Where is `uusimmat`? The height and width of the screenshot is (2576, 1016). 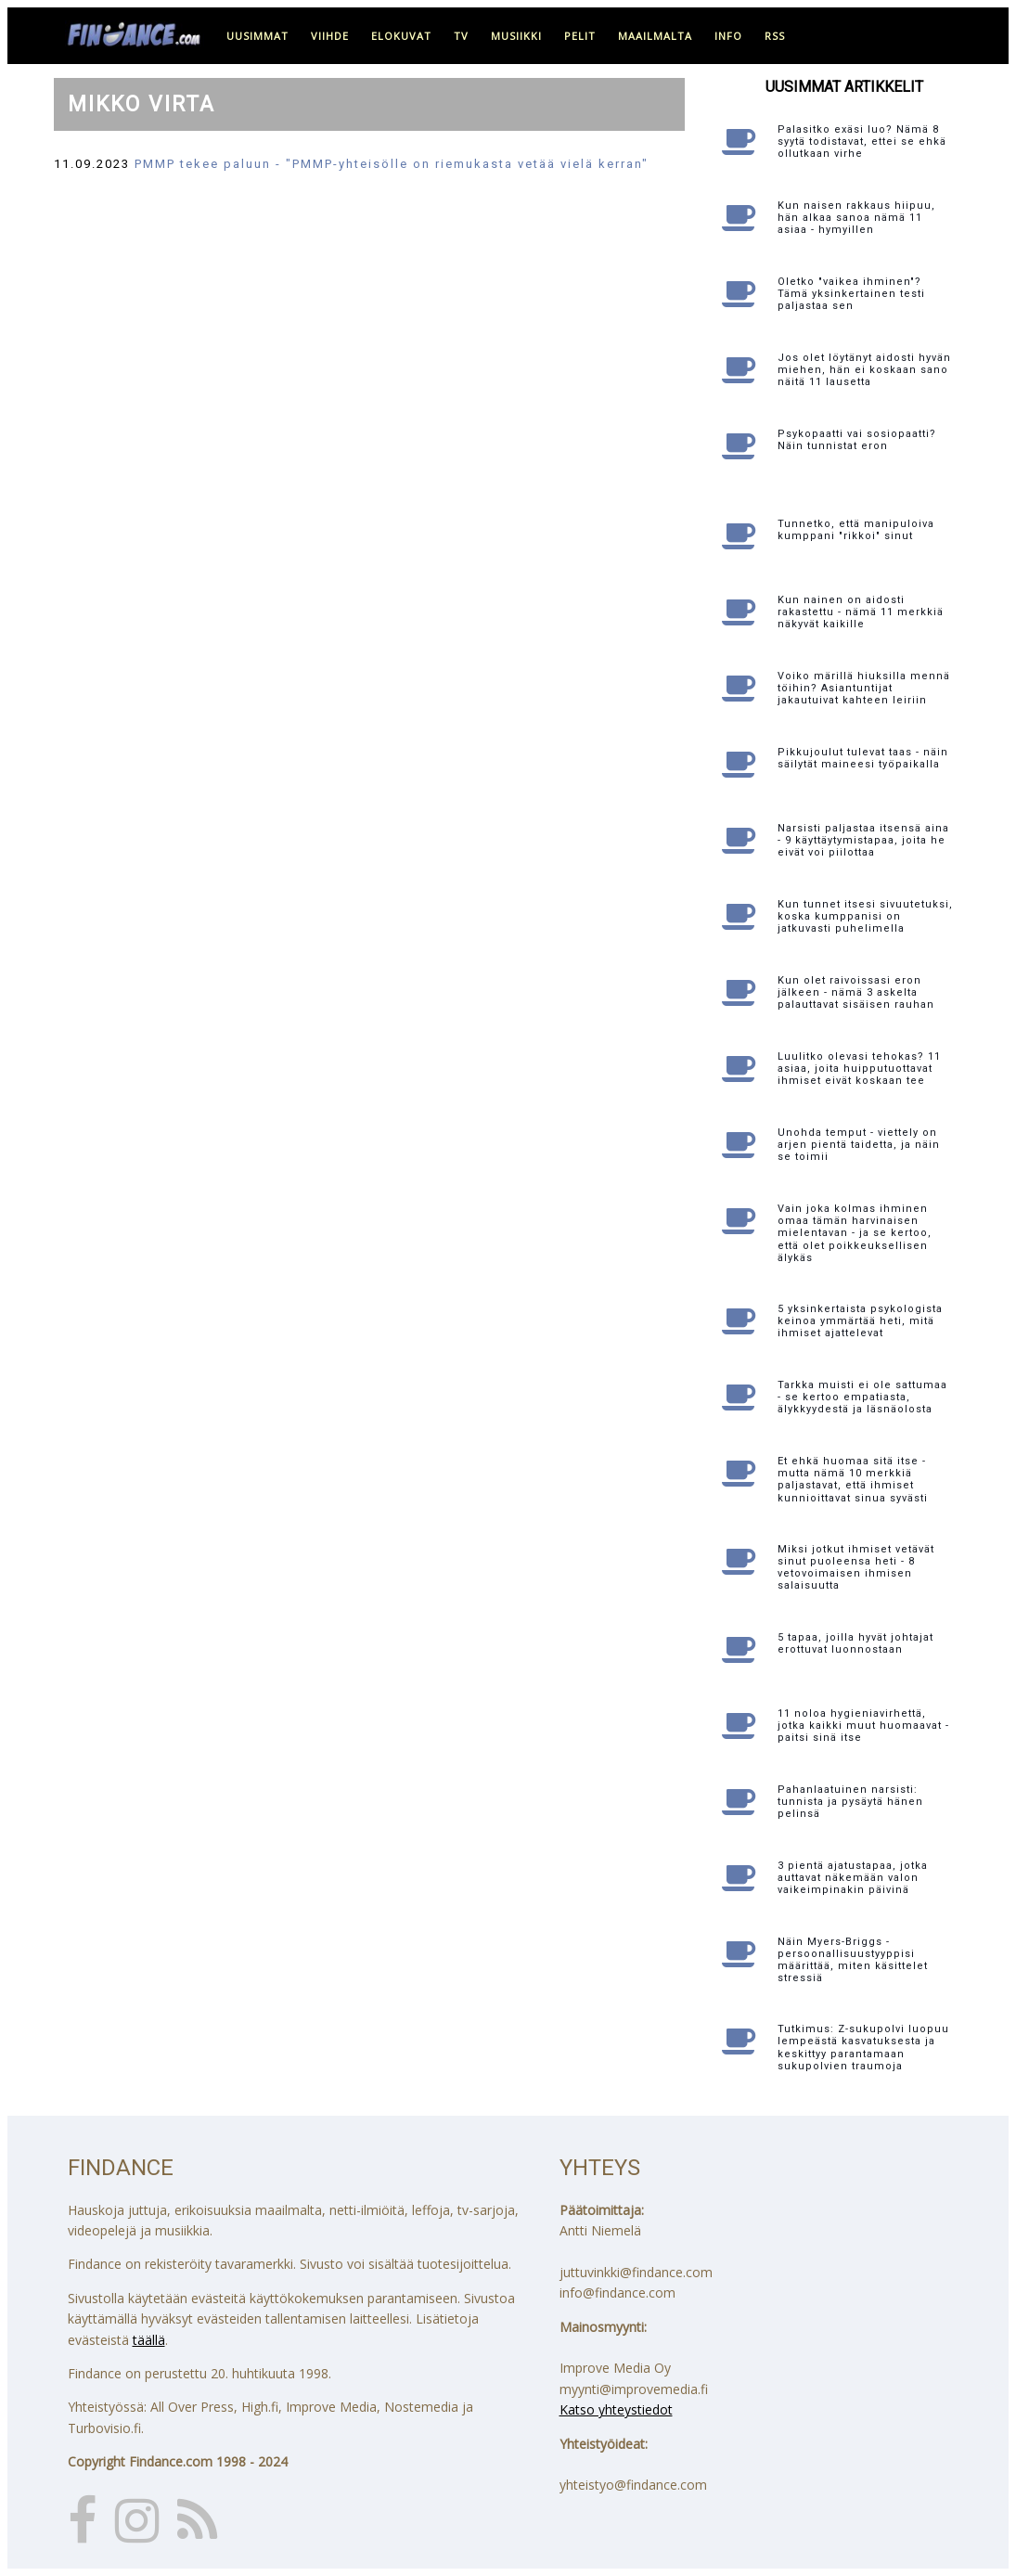 uusimmat is located at coordinates (257, 36).